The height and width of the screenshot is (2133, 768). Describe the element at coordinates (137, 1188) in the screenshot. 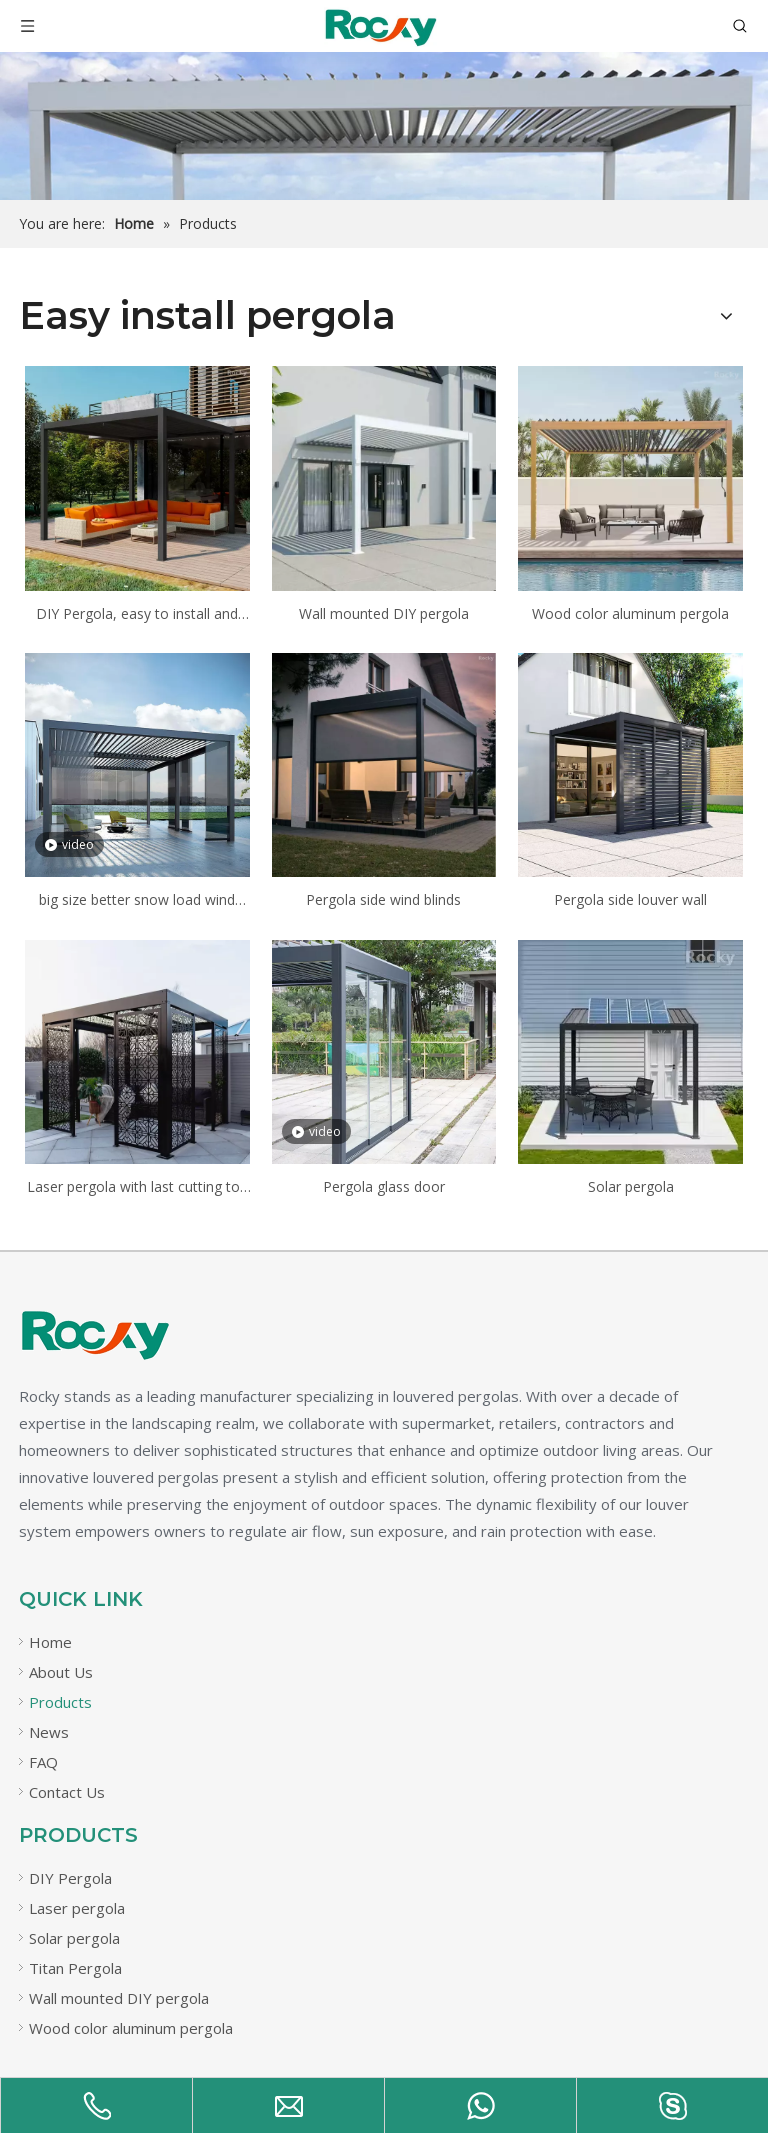

I see `Laser pergola with last cutting top panels, laser cutting wall panels` at that location.